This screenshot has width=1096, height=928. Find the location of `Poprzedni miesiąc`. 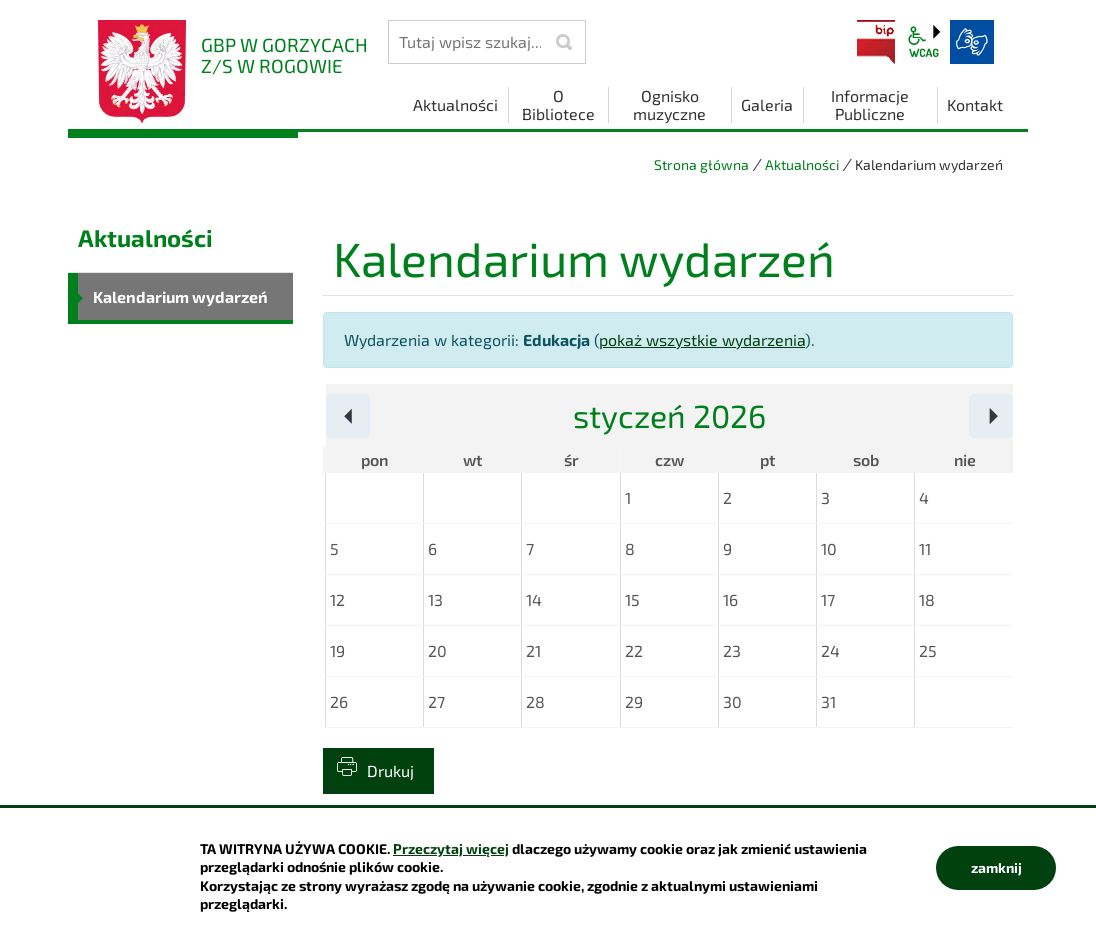

Poprzedni miesiąc is located at coordinates (369, 417).